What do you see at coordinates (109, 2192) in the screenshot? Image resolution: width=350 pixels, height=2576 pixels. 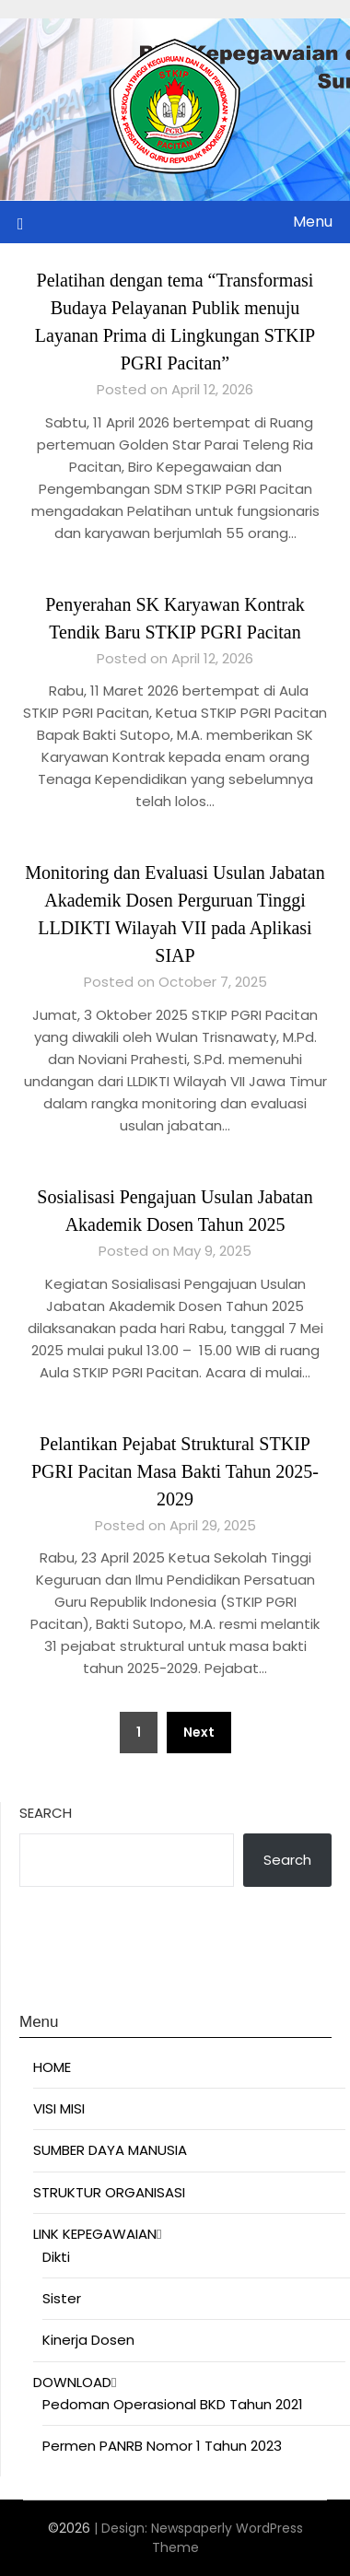 I see `STRUKTUR ORGANISASI` at bounding box center [109, 2192].